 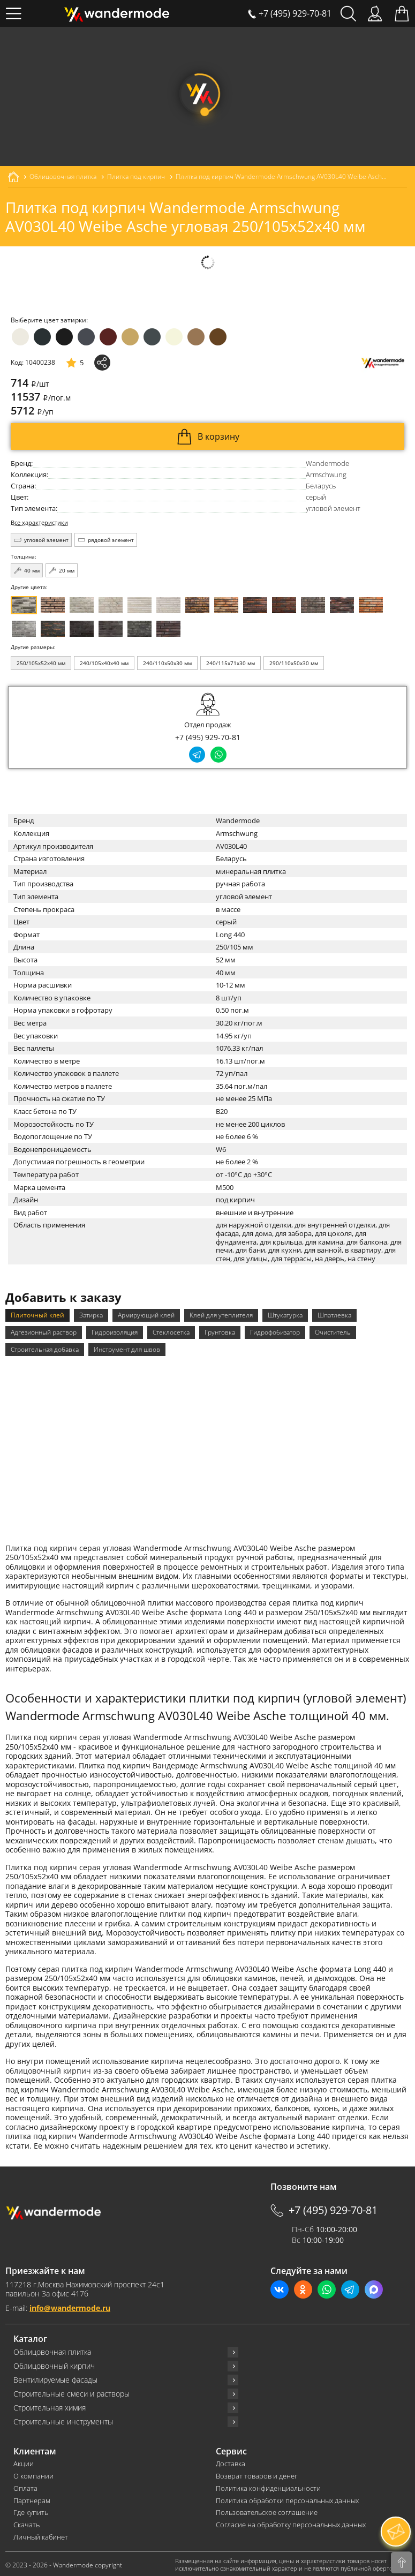 I want to click on Акции, so click(x=23, y=2461).